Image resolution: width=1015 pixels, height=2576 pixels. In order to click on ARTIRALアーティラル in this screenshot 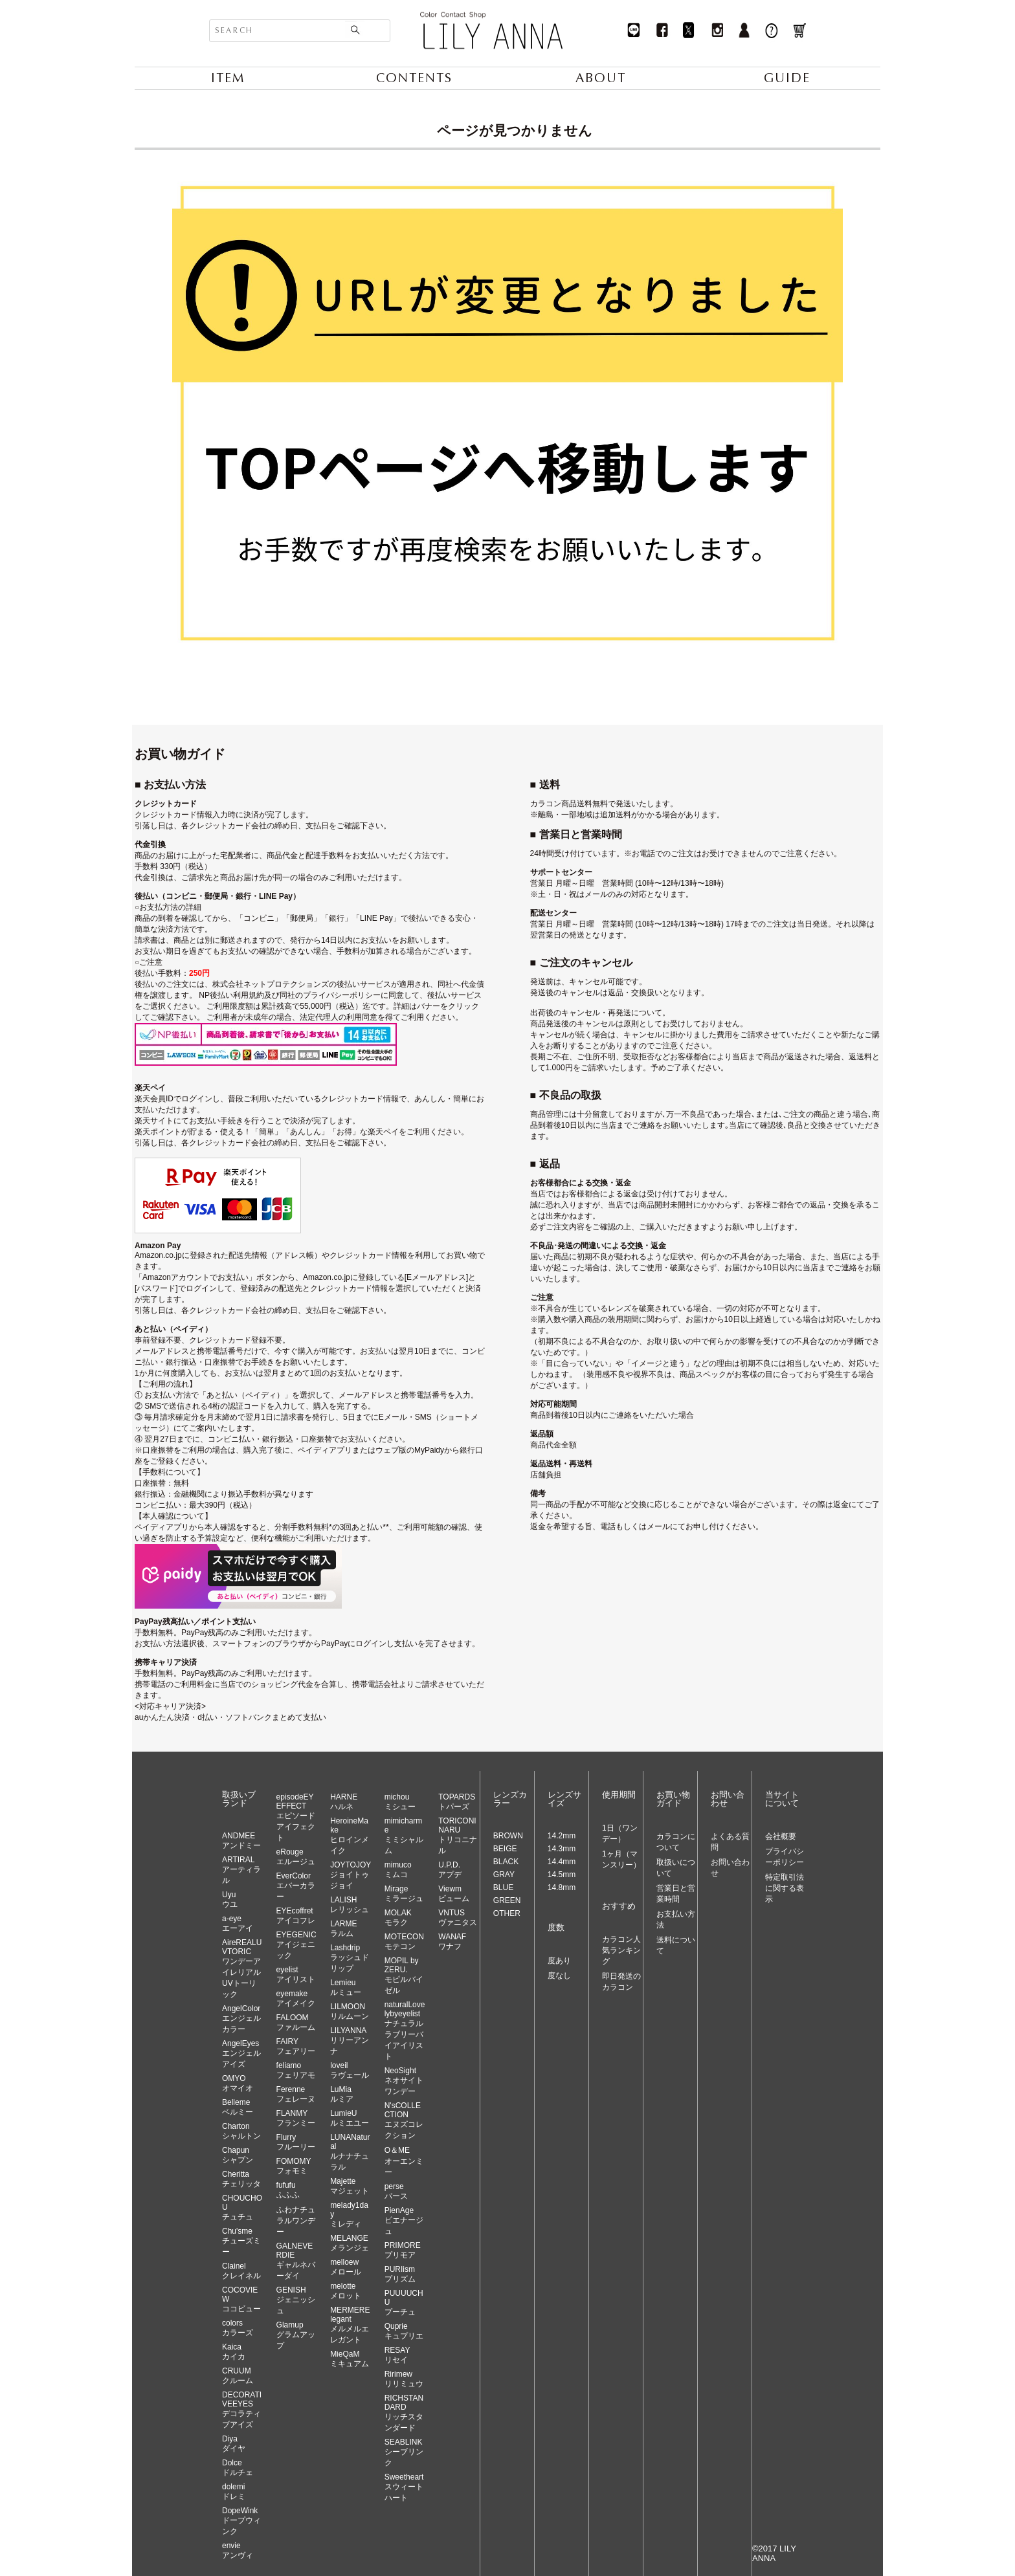, I will do `click(241, 1870)`.